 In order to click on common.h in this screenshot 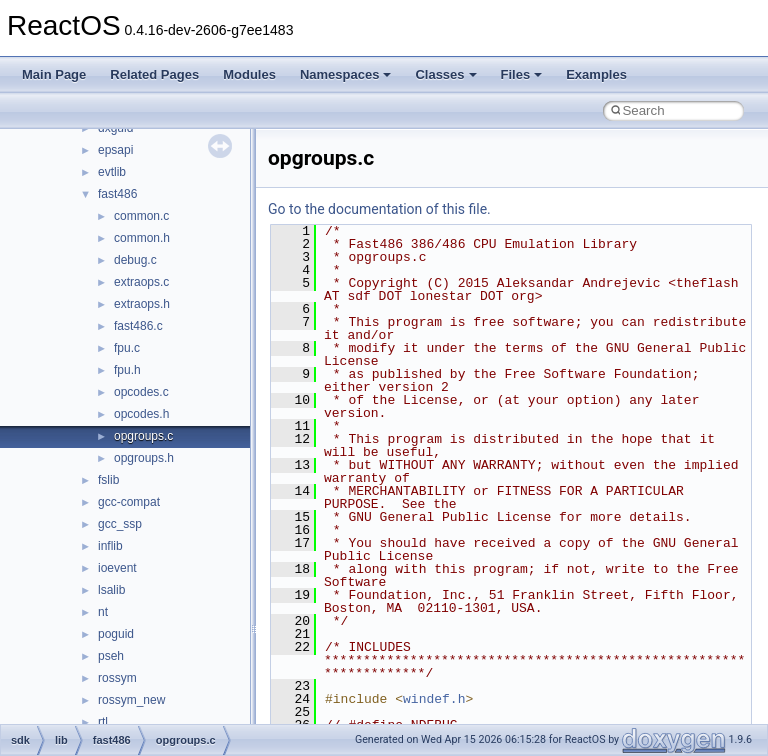, I will do `click(142, 238)`.